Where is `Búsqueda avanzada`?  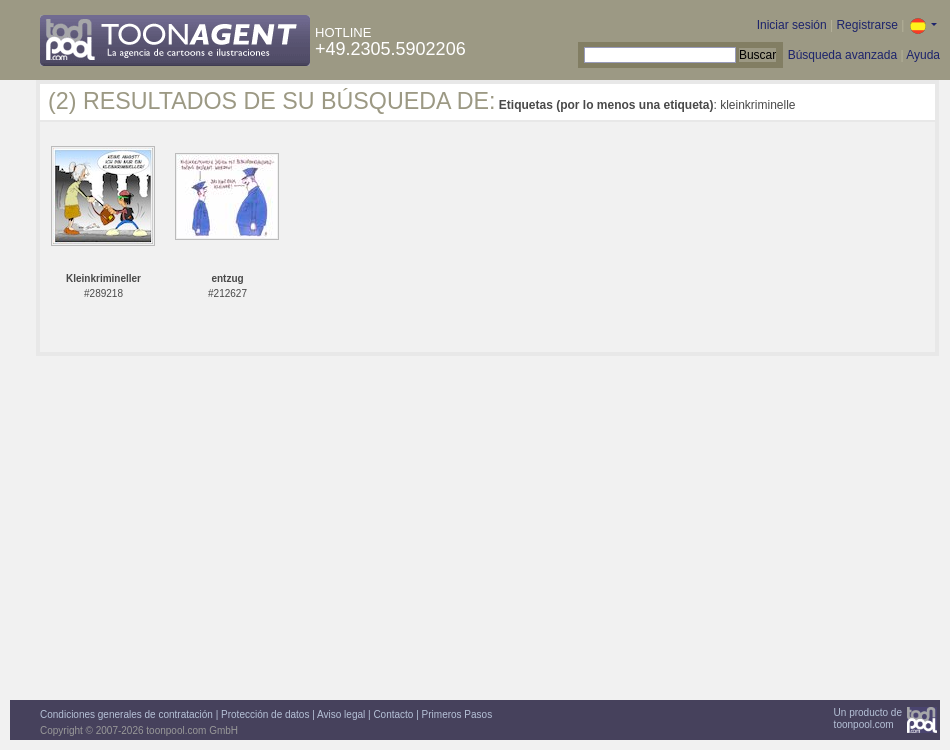 Búsqueda avanzada is located at coordinates (842, 55).